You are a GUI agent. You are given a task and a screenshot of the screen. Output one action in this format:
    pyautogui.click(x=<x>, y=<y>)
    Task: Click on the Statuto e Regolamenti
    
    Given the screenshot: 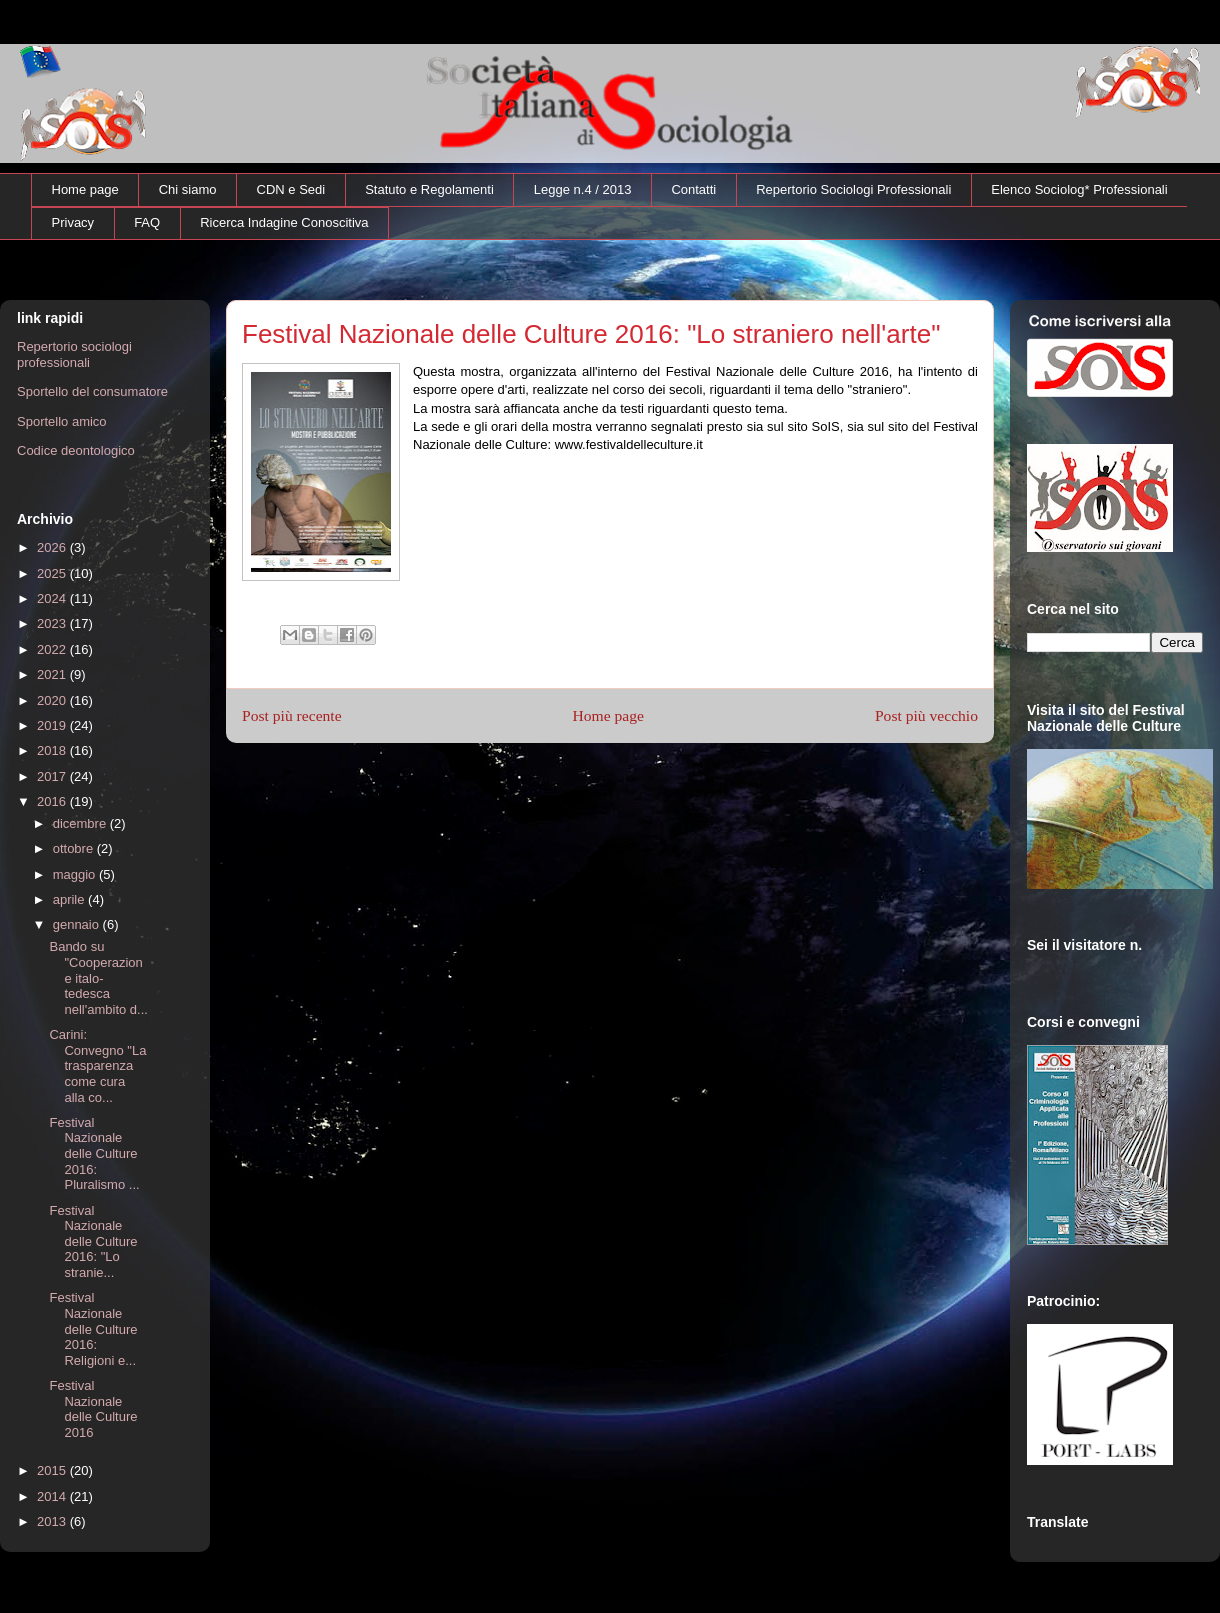 What is the action you would take?
    pyautogui.click(x=429, y=189)
    